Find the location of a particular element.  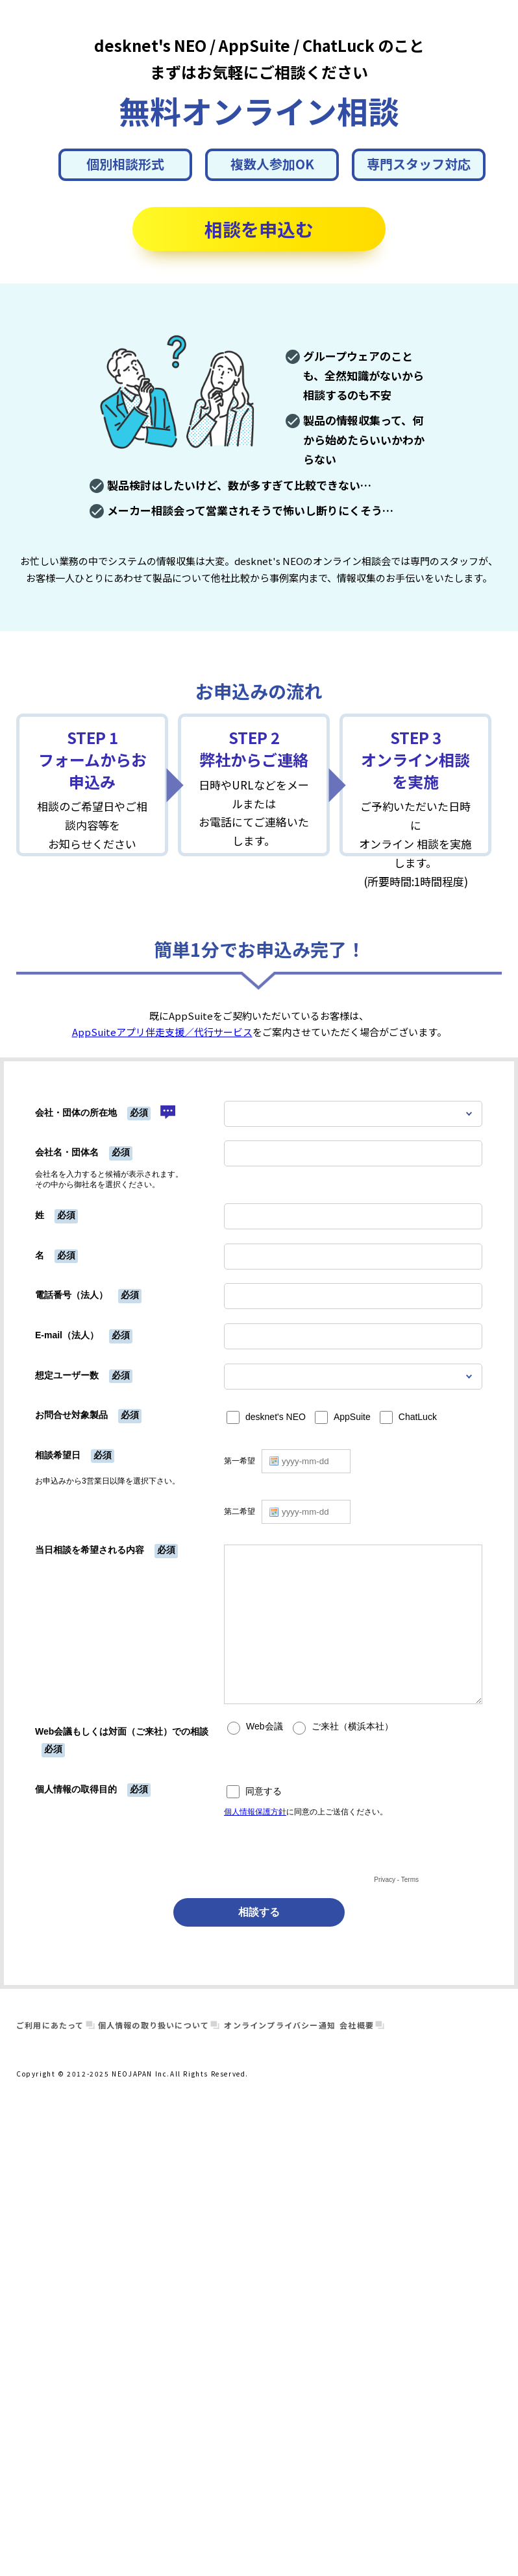

Web会議もしくは対面（ご来社）での相談 is located at coordinates (121, 1731).